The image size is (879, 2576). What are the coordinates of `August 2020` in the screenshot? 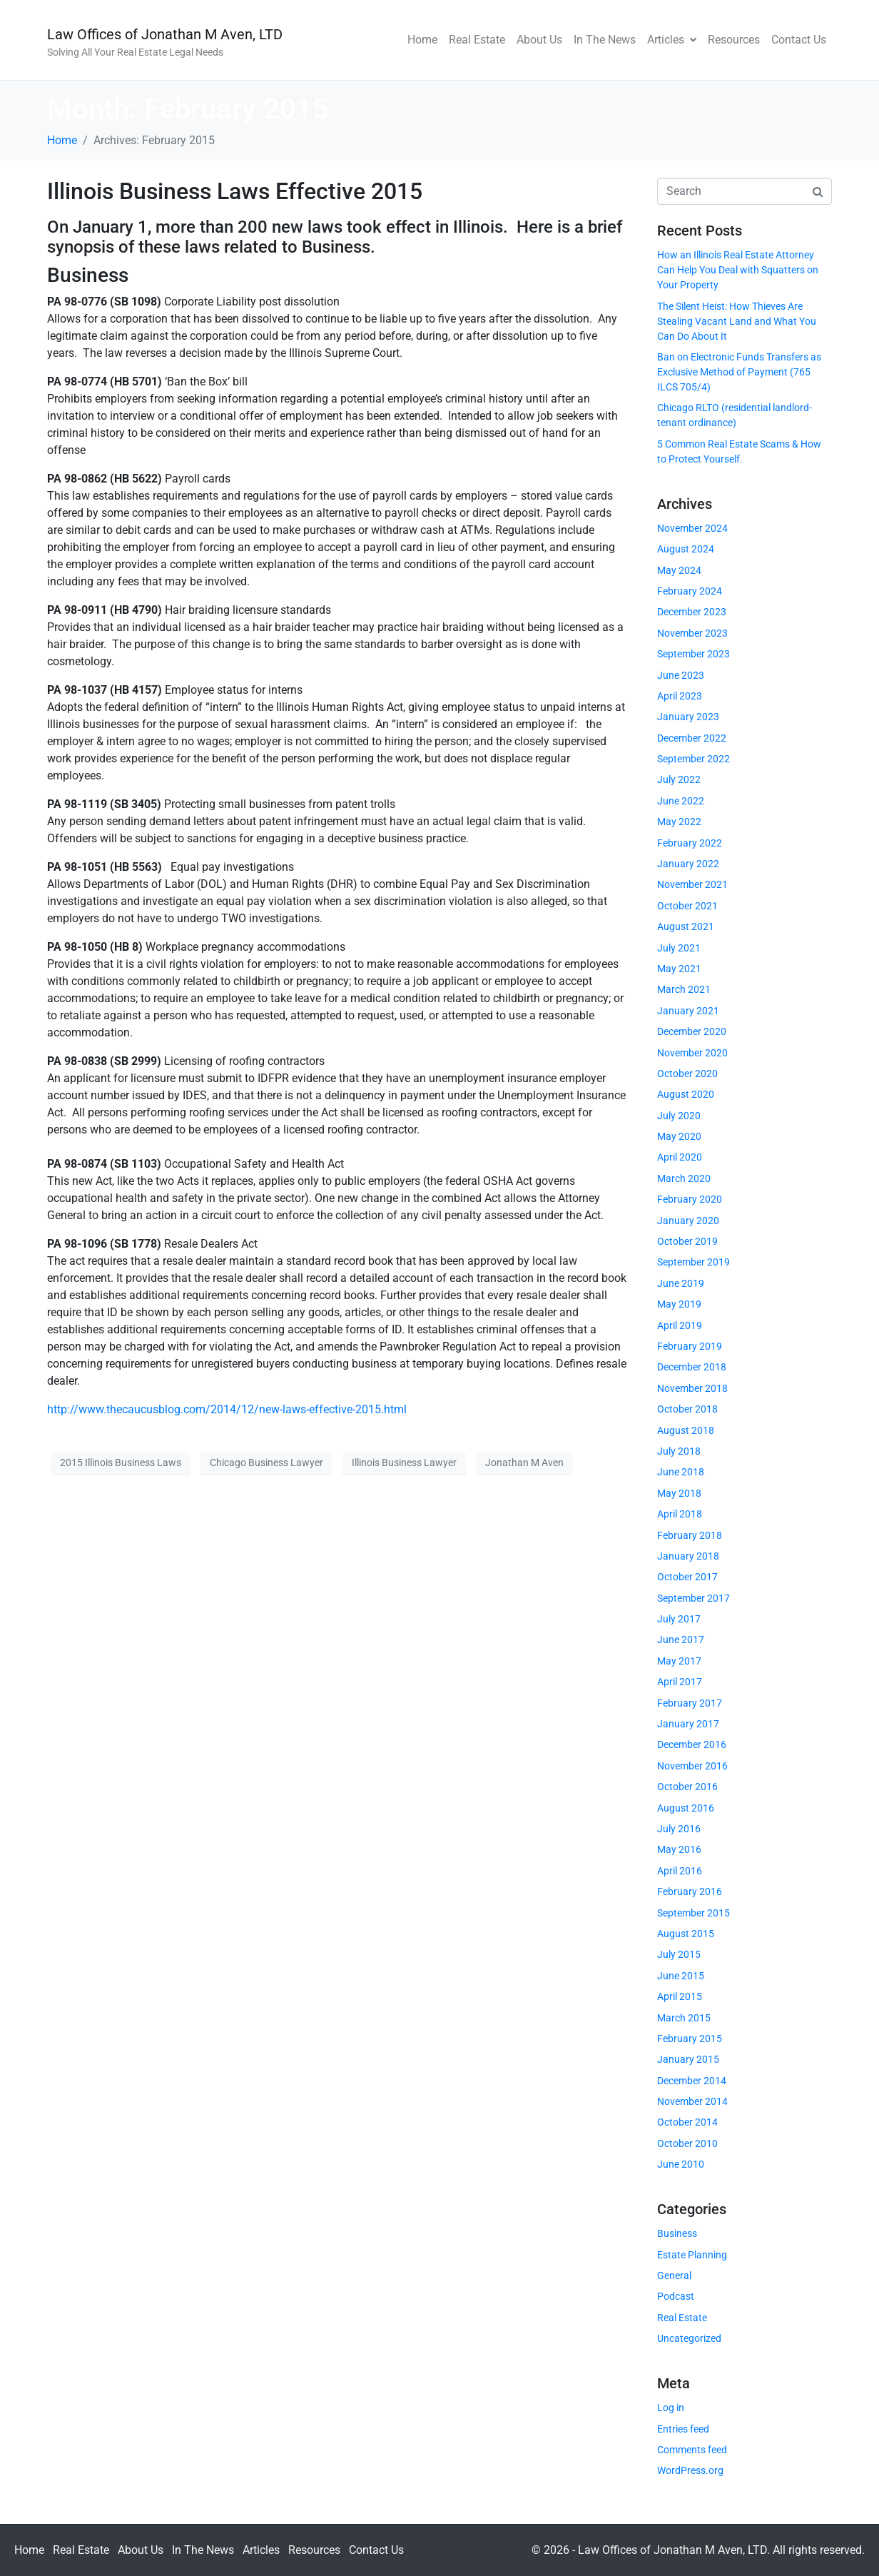 It's located at (685, 1094).